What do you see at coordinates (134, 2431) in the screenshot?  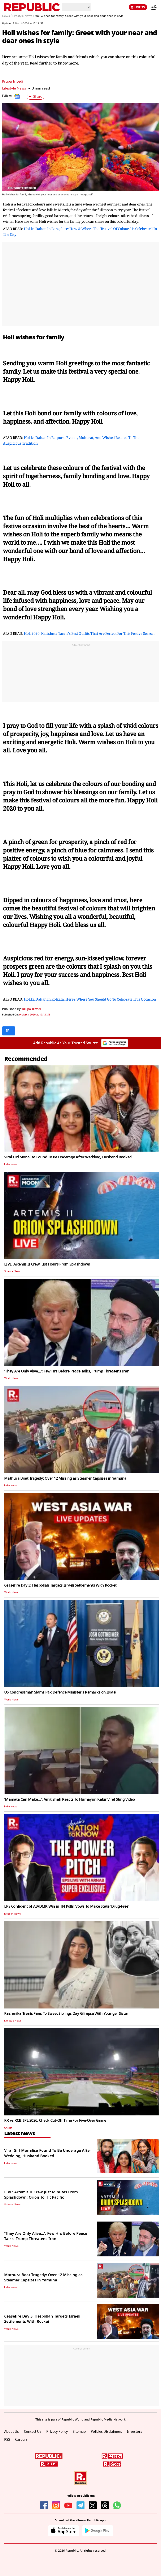 I see `Investors` at bounding box center [134, 2431].